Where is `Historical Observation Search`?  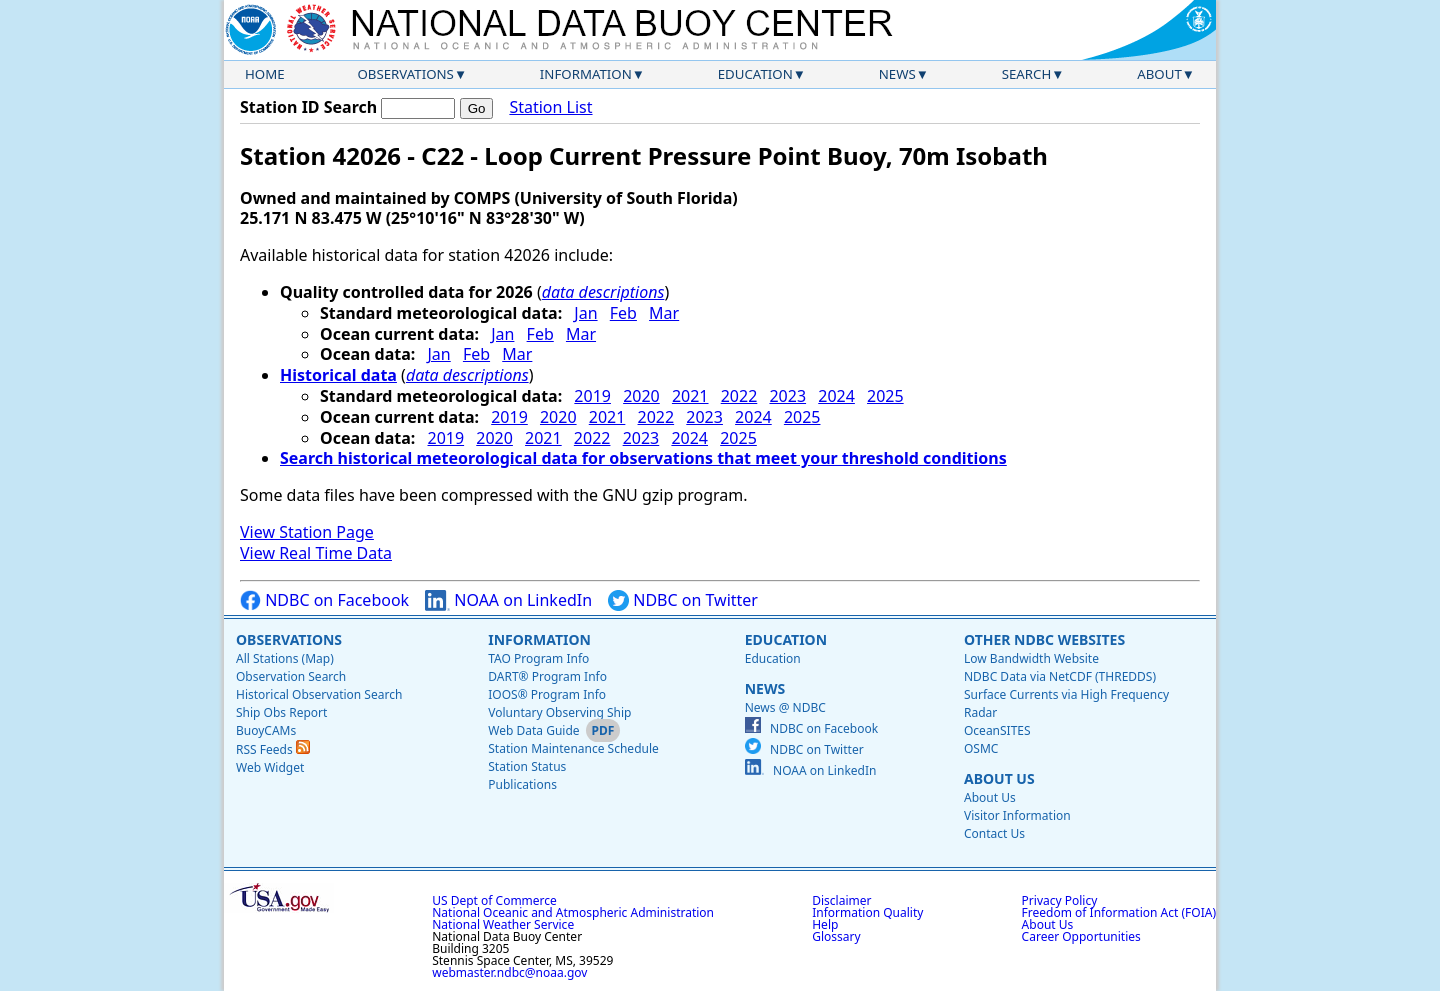 Historical Observation Search is located at coordinates (319, 694).